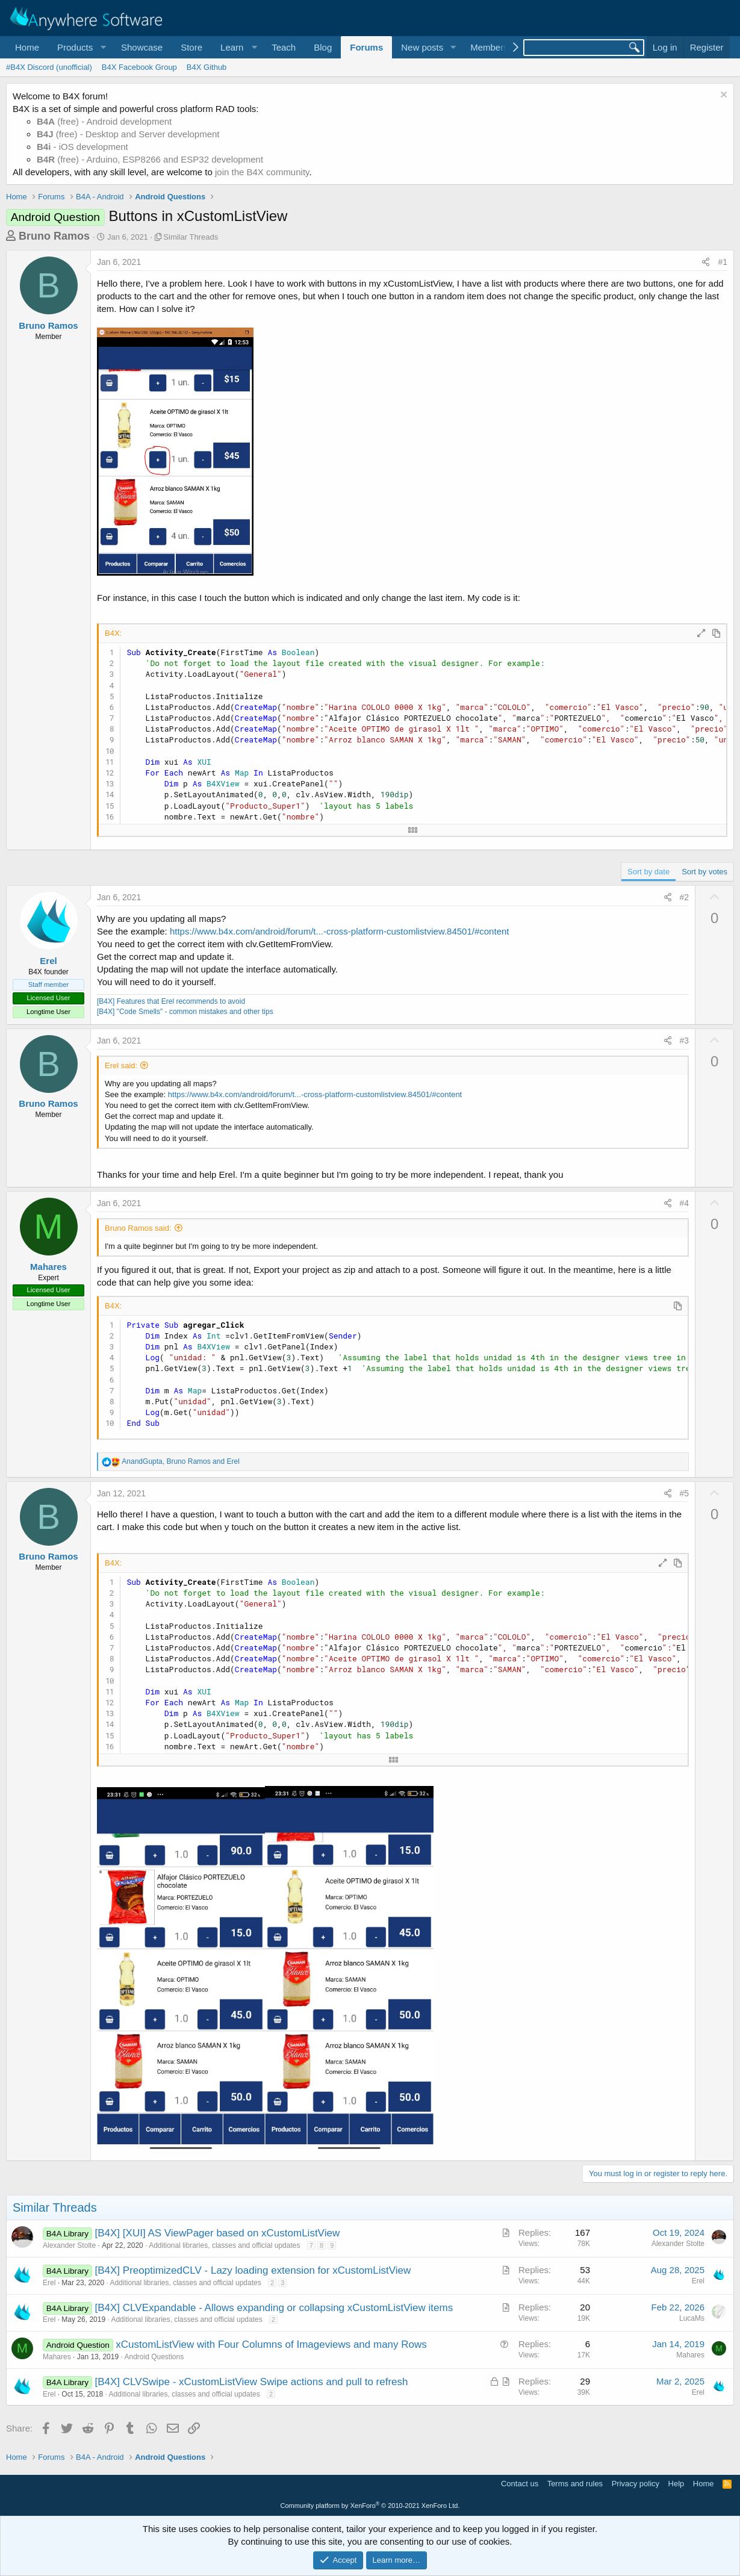 This screenshot has height=2576, width=740. Describe the element at coordinates (370, 2505) in the screenshot. I see `Community platform by XenForo` at that location.